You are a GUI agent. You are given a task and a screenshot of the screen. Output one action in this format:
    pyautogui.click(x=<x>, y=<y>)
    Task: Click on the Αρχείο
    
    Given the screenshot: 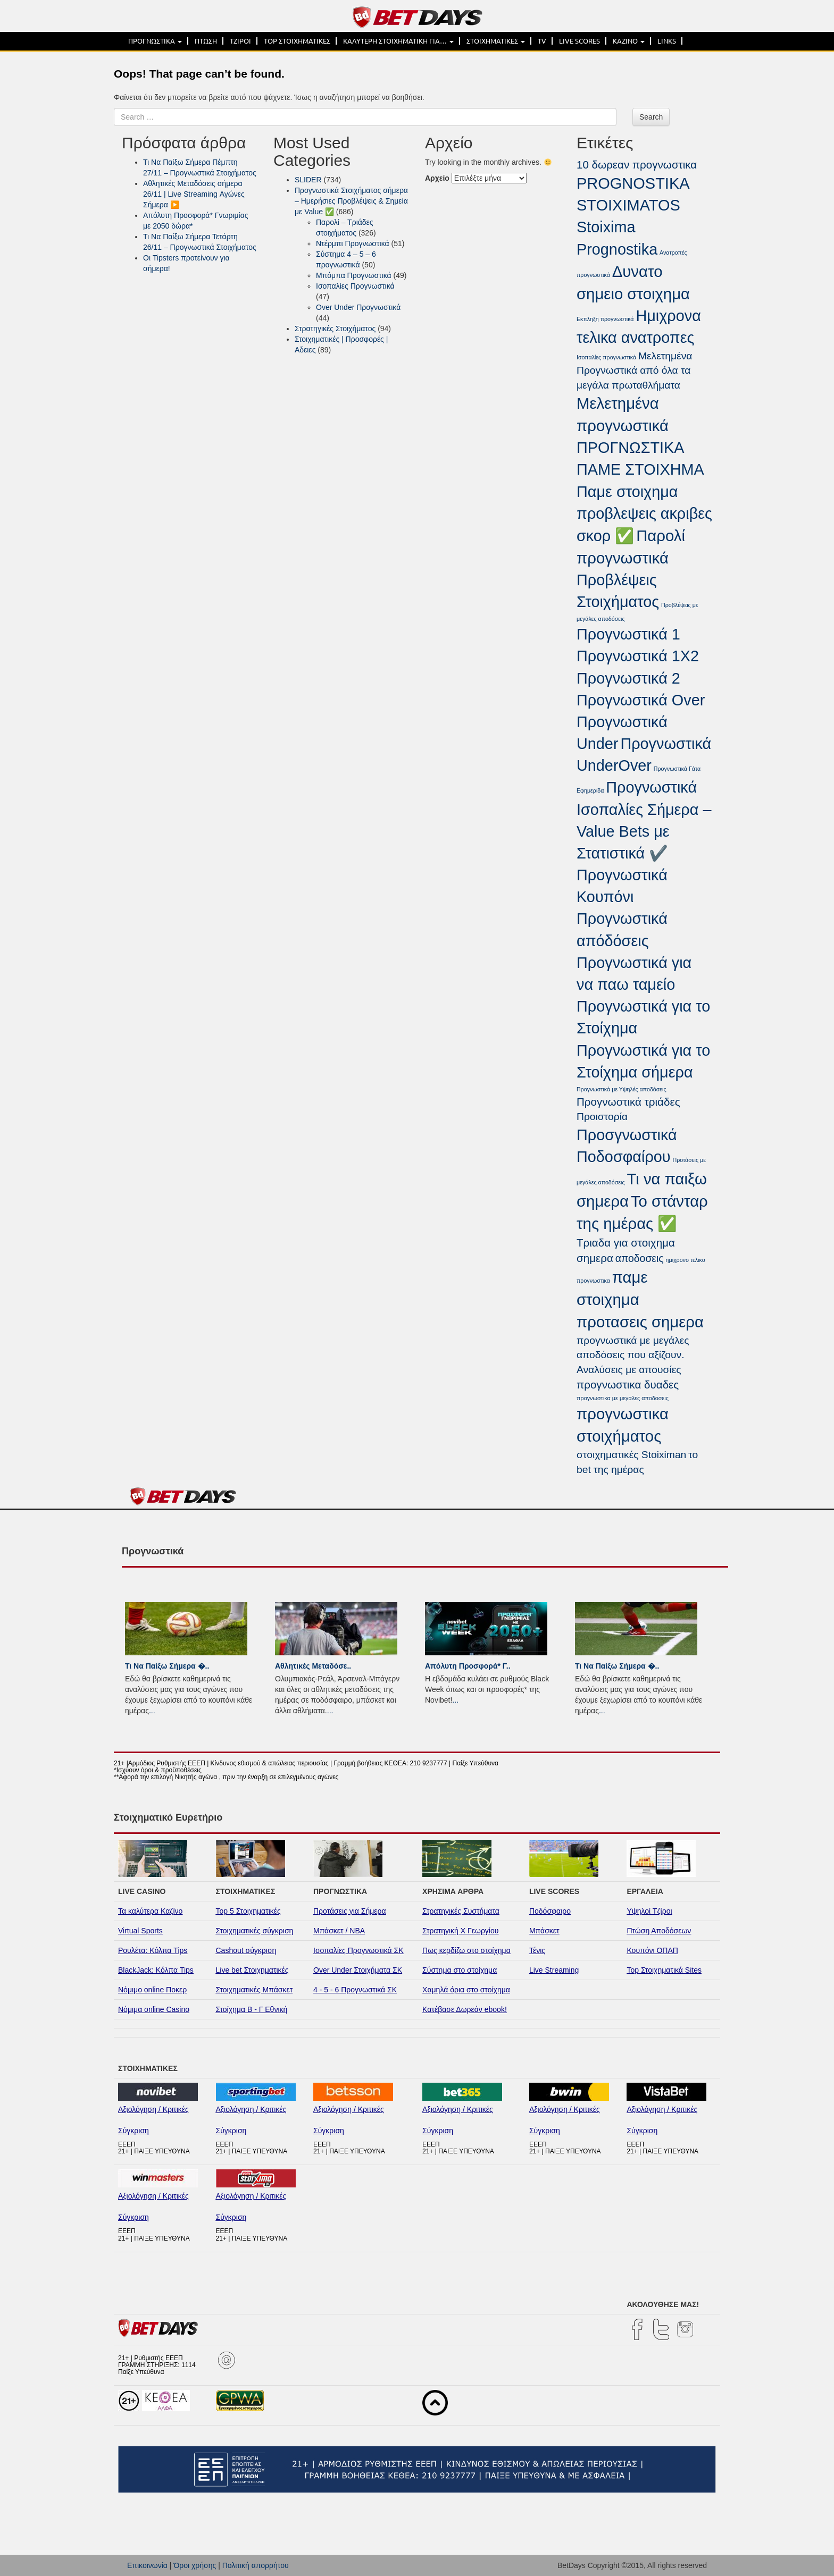 What is the action you would take?
    pyautogui.click(x=437, y=178)
    